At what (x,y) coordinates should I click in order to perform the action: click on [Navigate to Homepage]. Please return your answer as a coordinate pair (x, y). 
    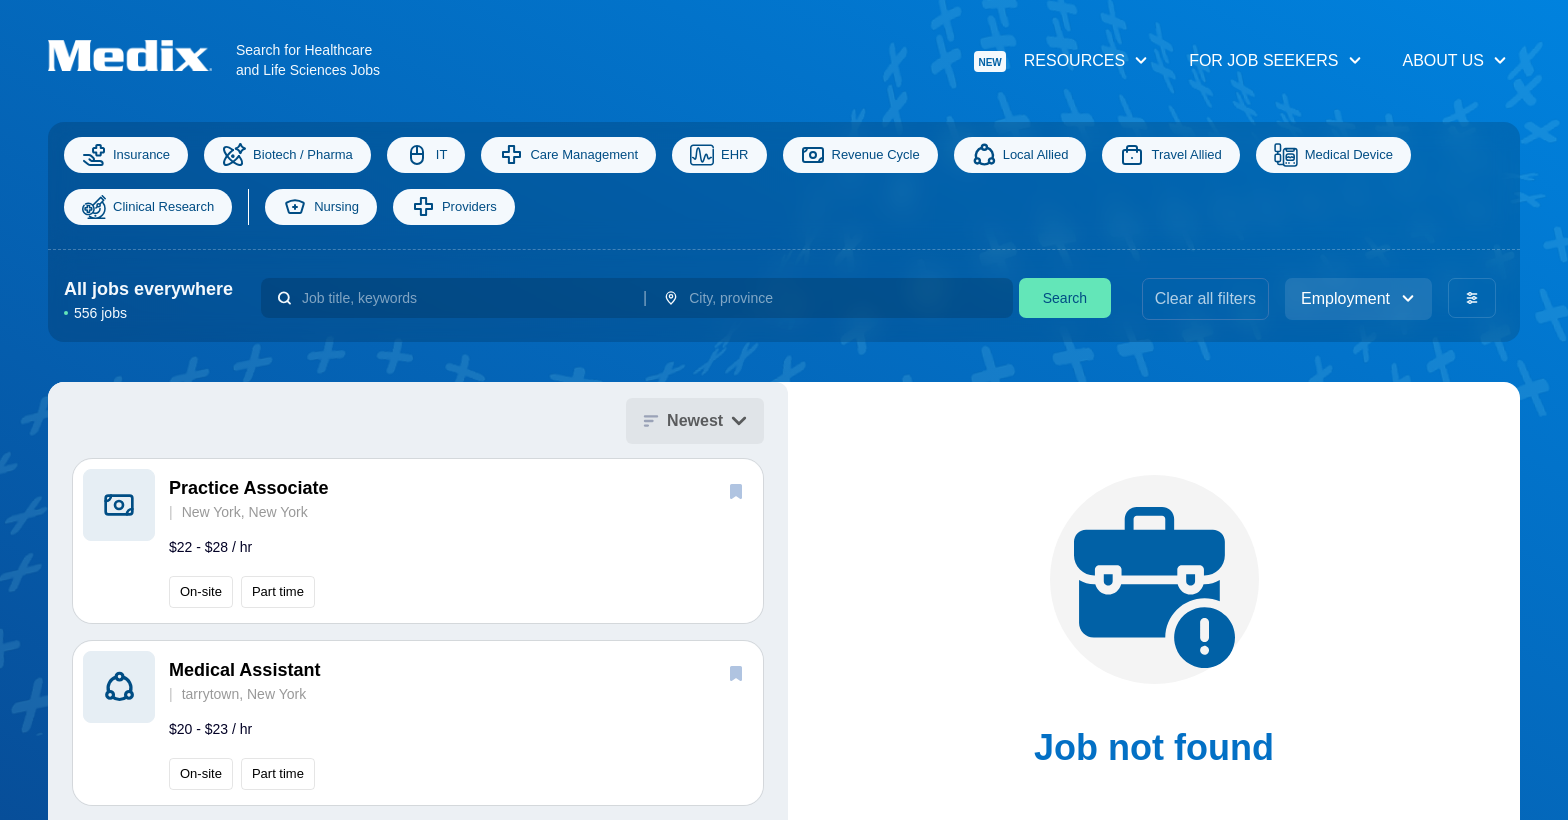
    Looking at the image, I should click on (142, 55).